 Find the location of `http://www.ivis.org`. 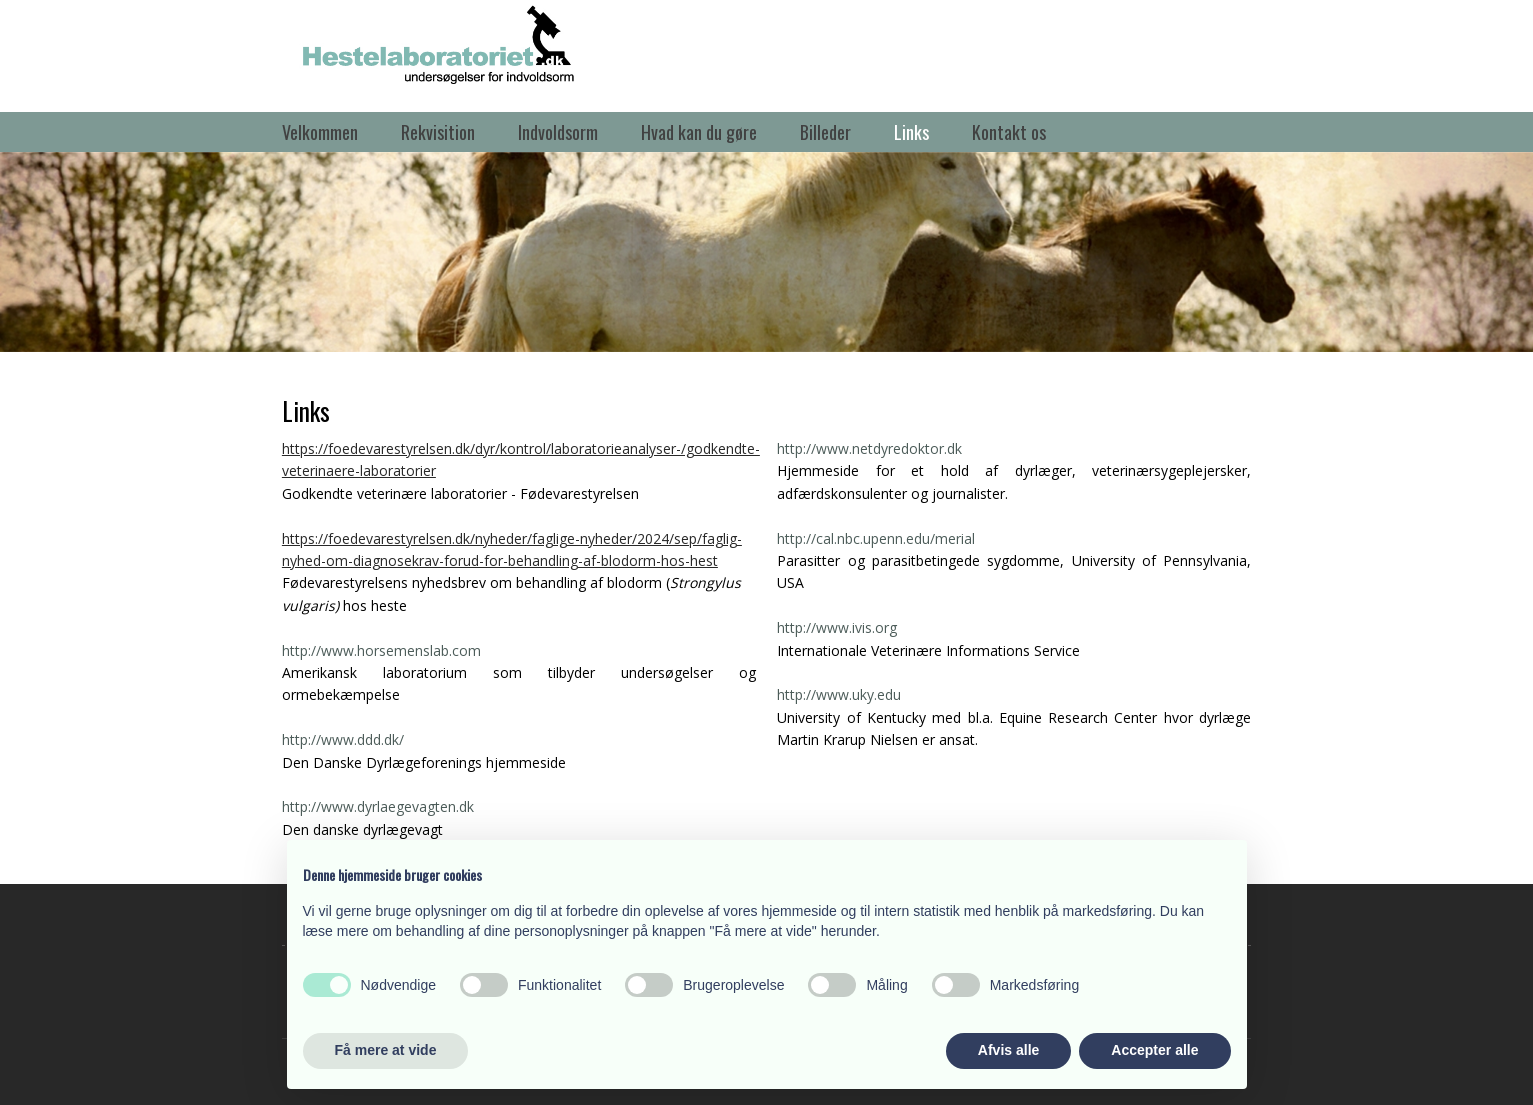

http://www.ivis.org is located at coordinates (837, 627).